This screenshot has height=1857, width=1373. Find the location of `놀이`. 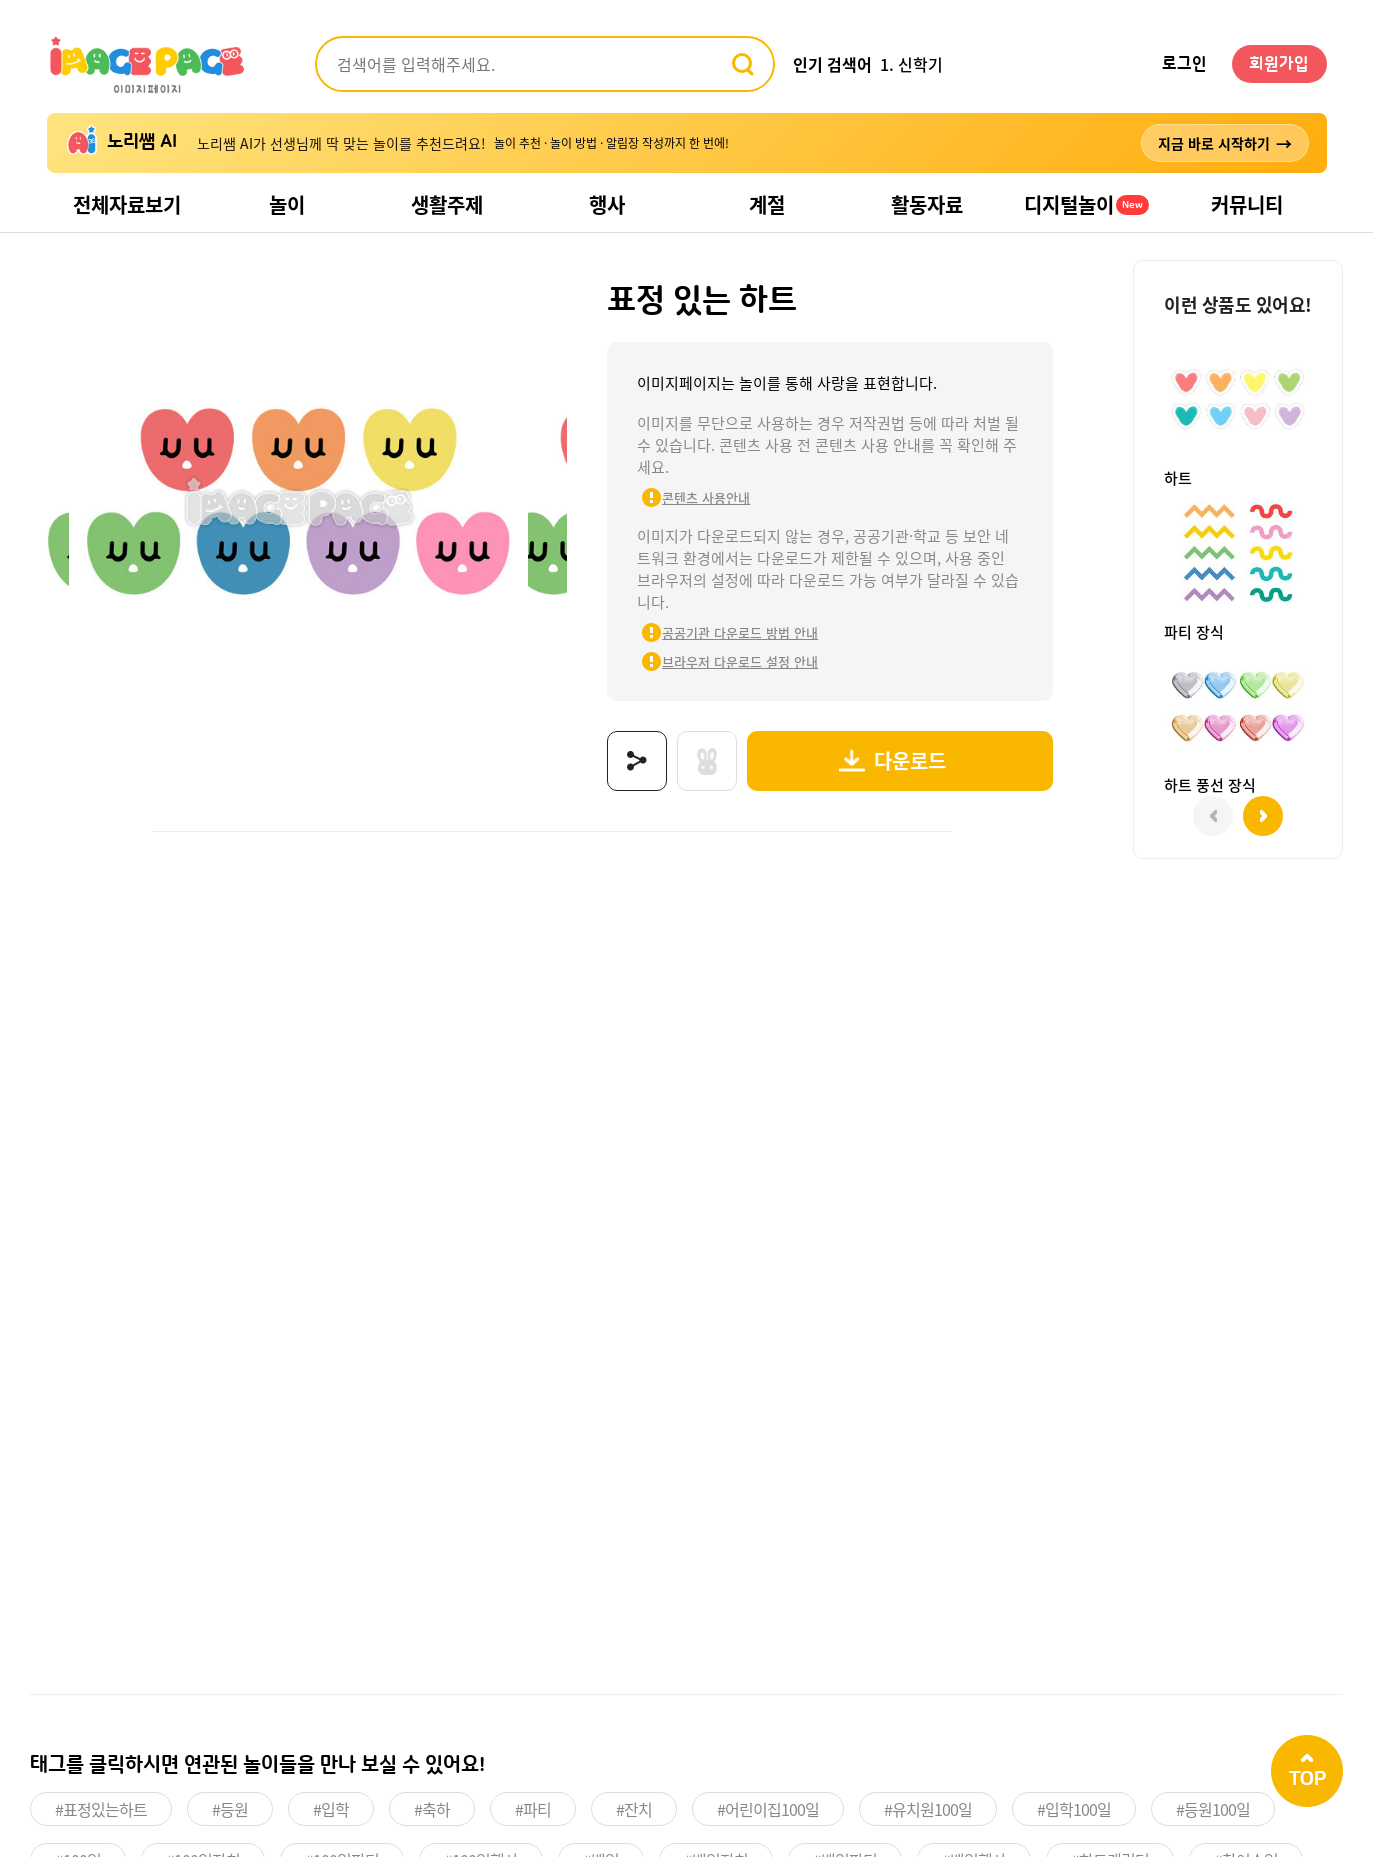

놀이 is located at coordinates (287, 204).